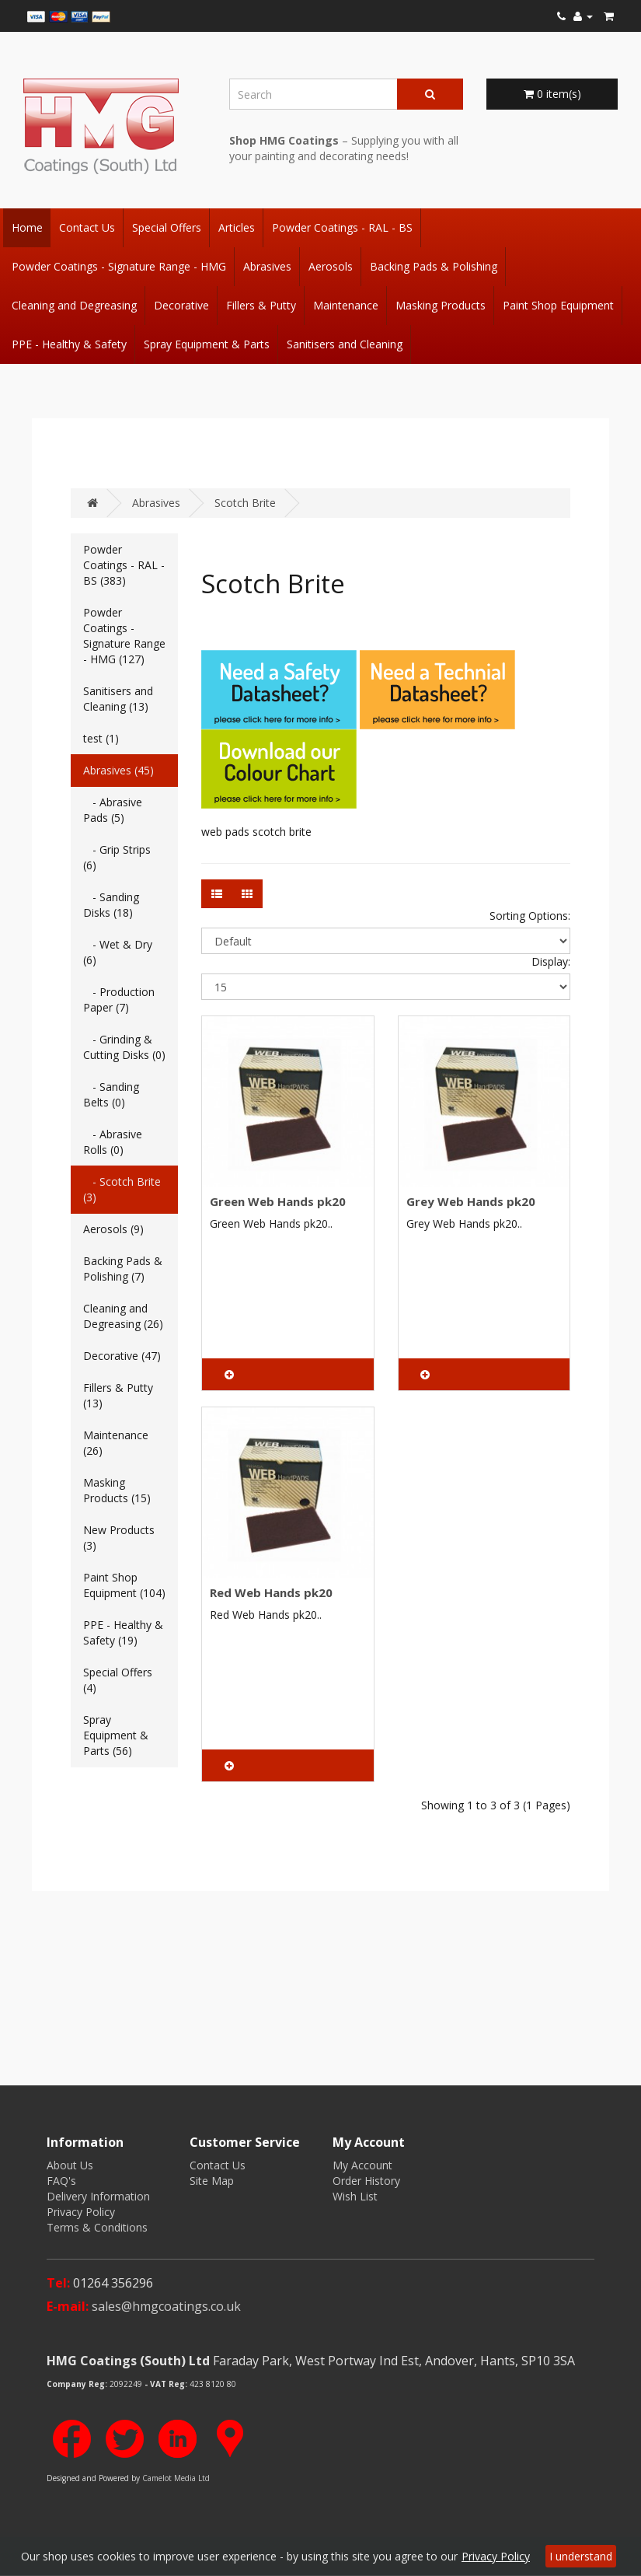 The width and height of the screenshot is (641, 2576). I want to click on Privacy Policy, so click(81, 2211).